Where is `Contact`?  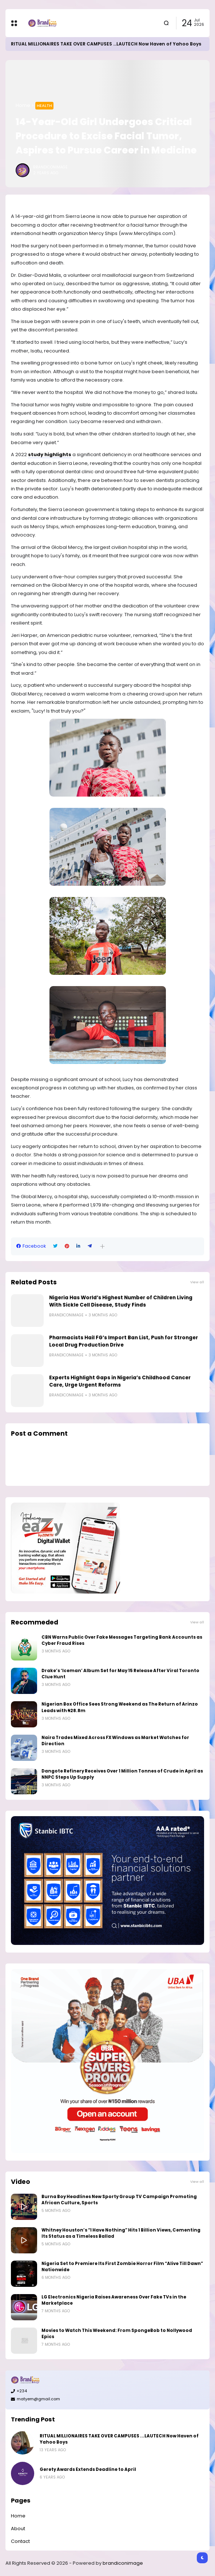
Contact is located at coordinates (20, 2541).